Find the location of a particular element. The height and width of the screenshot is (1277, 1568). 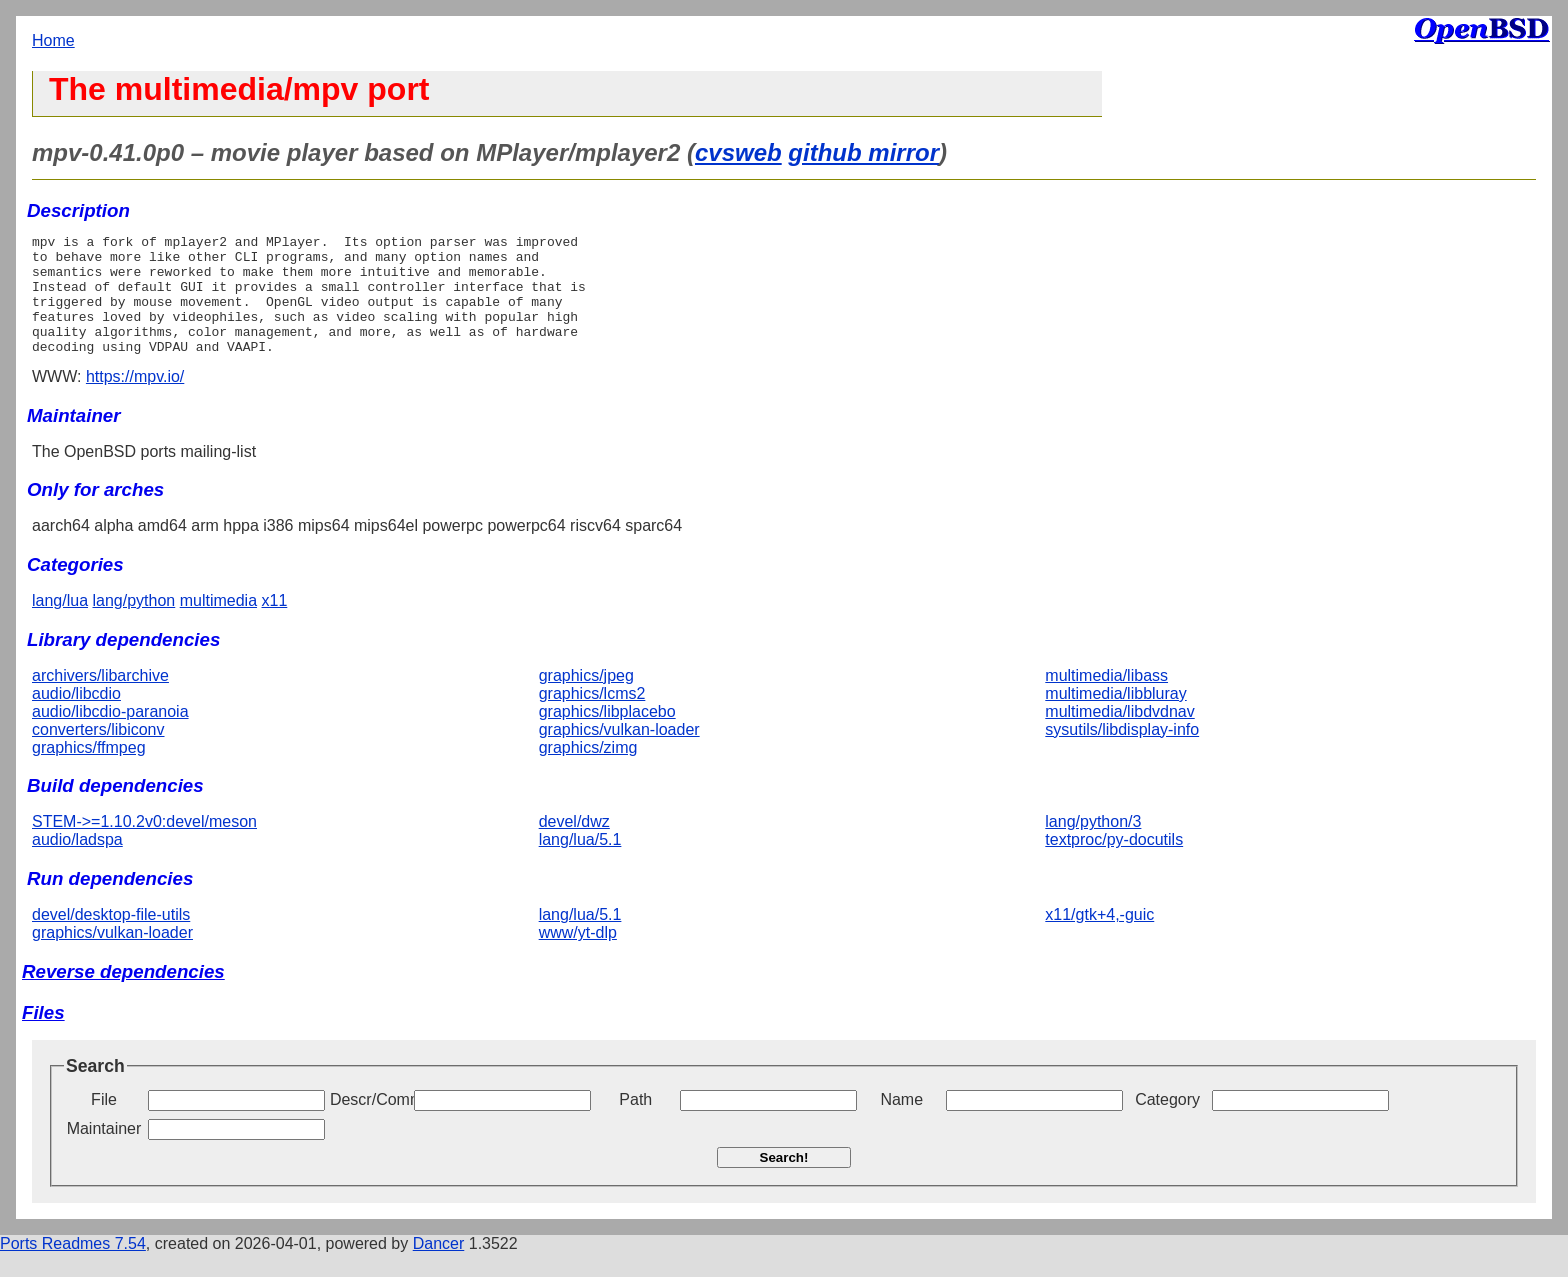

STEM->=1.10.2v0:devel/meson is located at coordinates (144, 845).